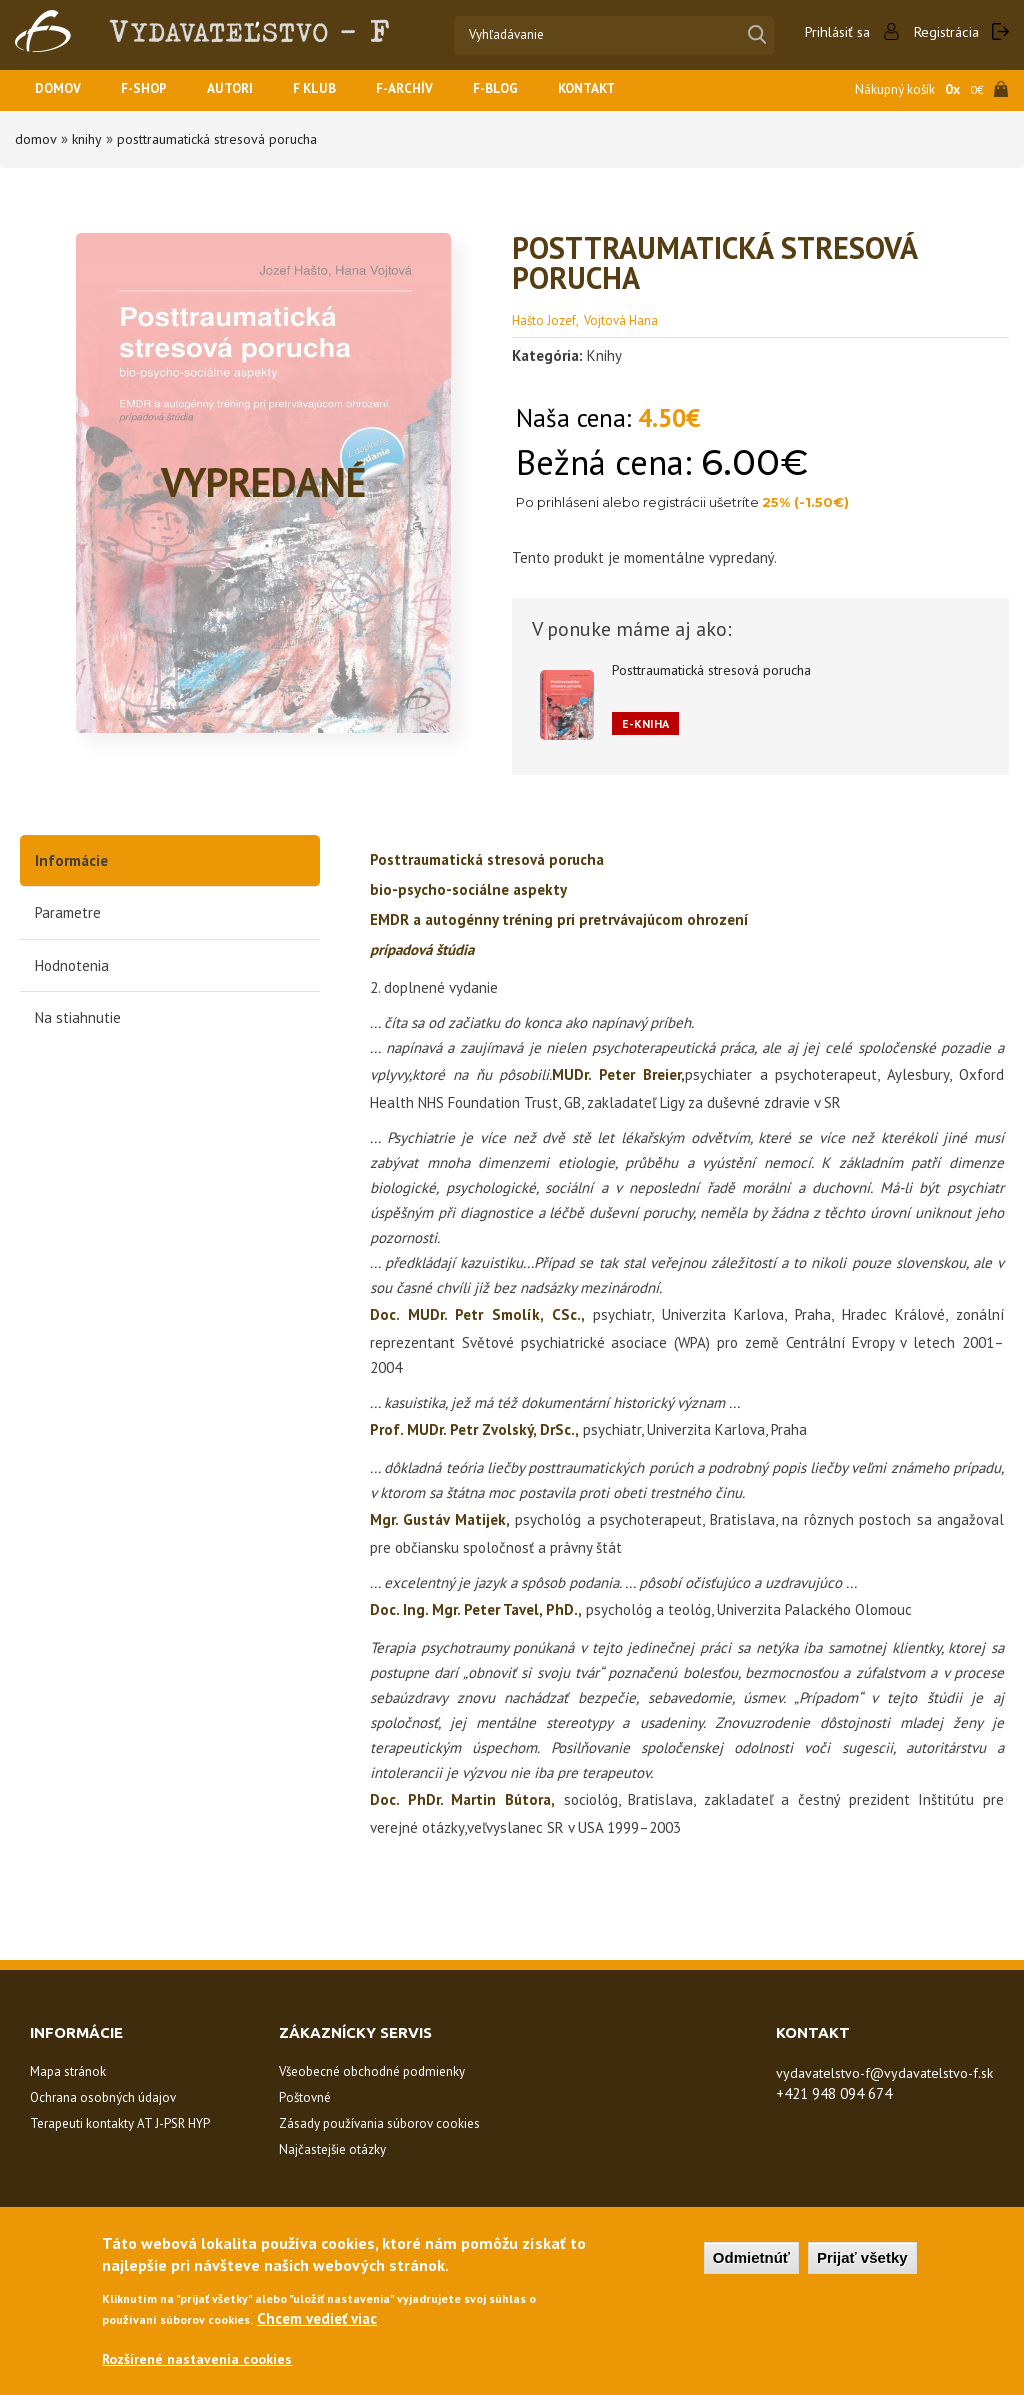 The height and width of the screenshot is (2395, 1024). I want to click on Domov, so click(61, 90).